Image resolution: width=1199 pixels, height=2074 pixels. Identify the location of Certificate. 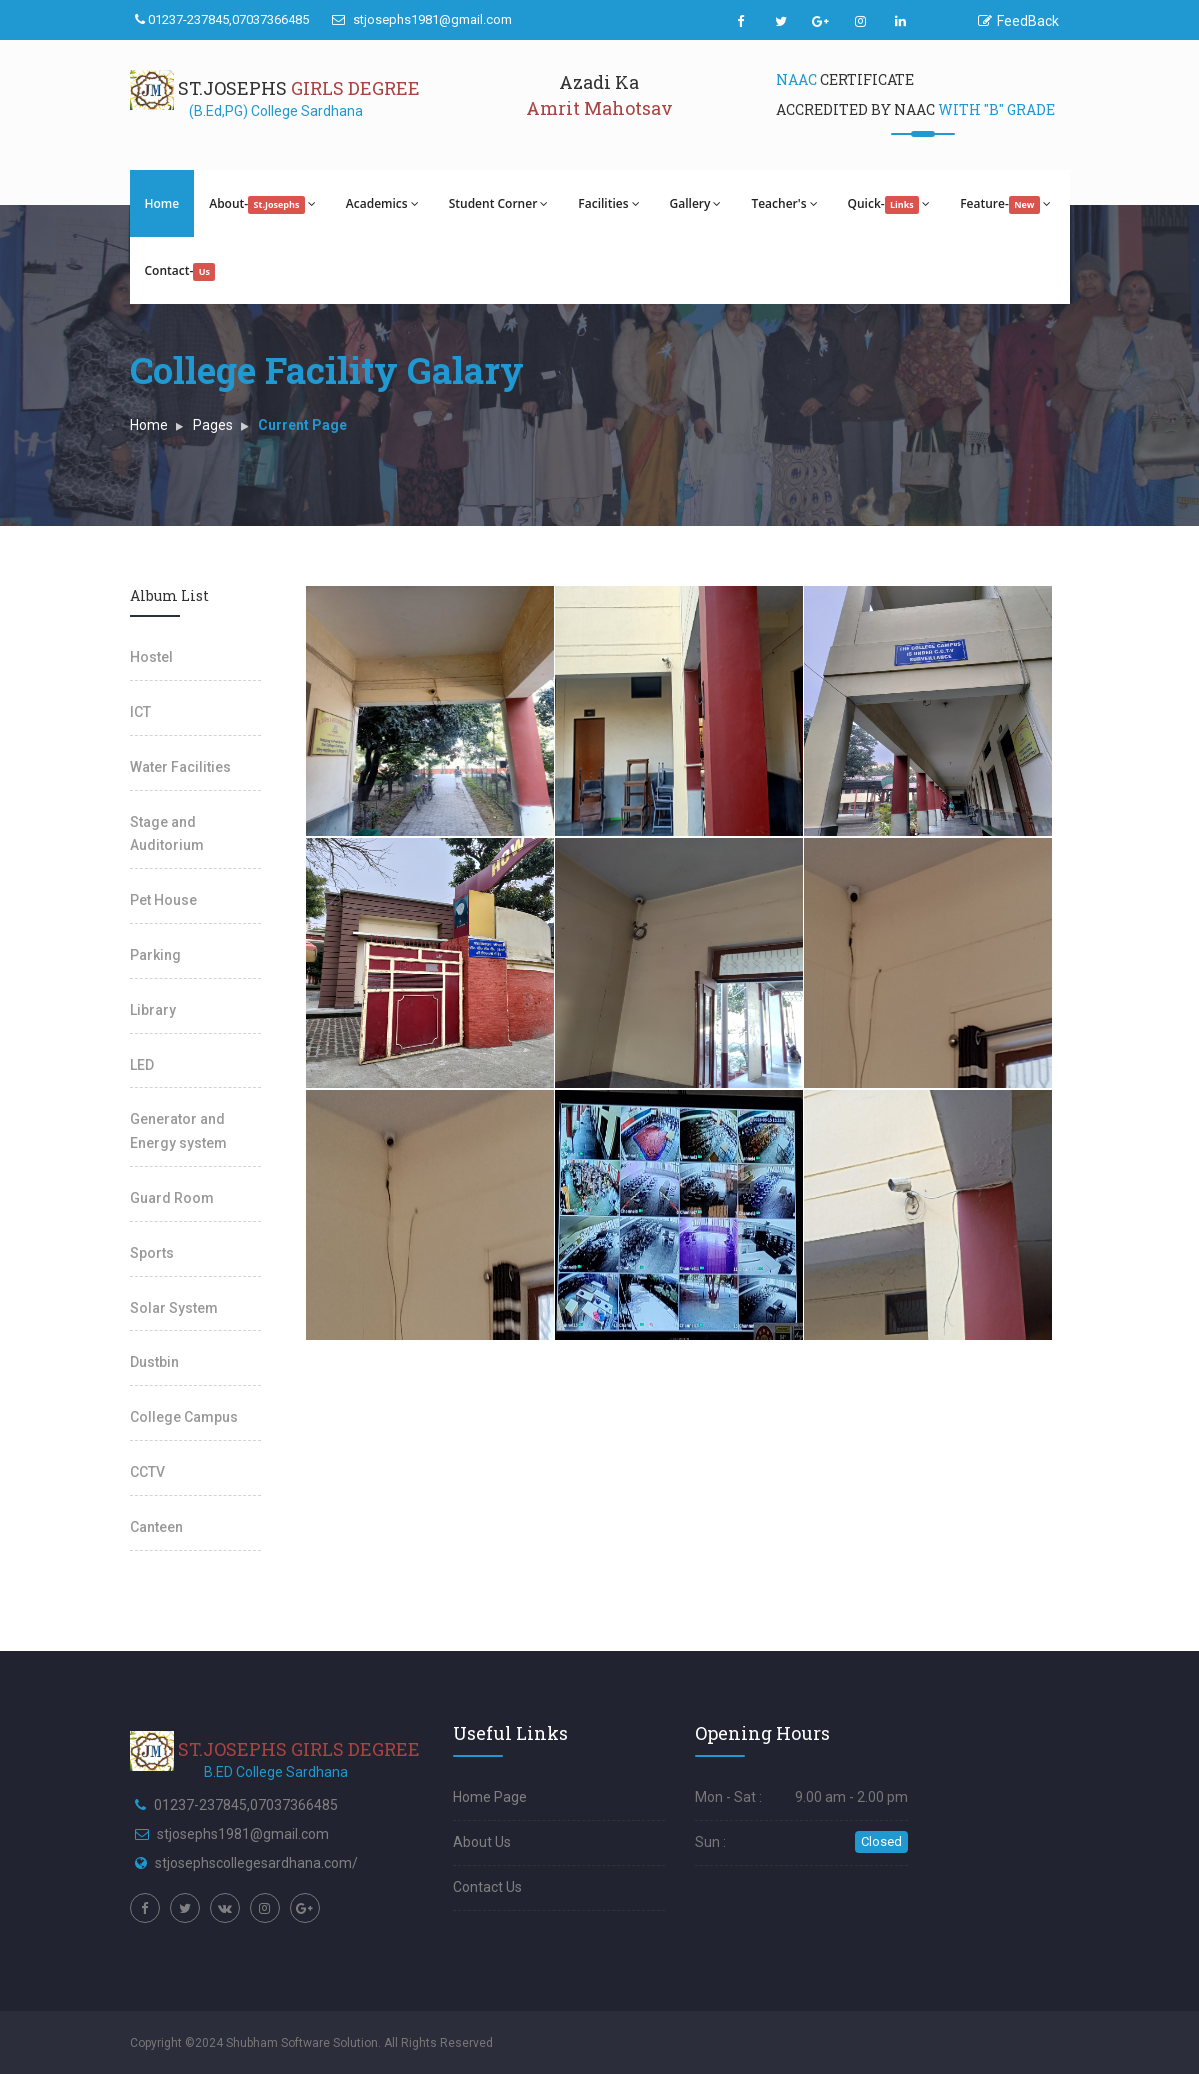
(845, 79).